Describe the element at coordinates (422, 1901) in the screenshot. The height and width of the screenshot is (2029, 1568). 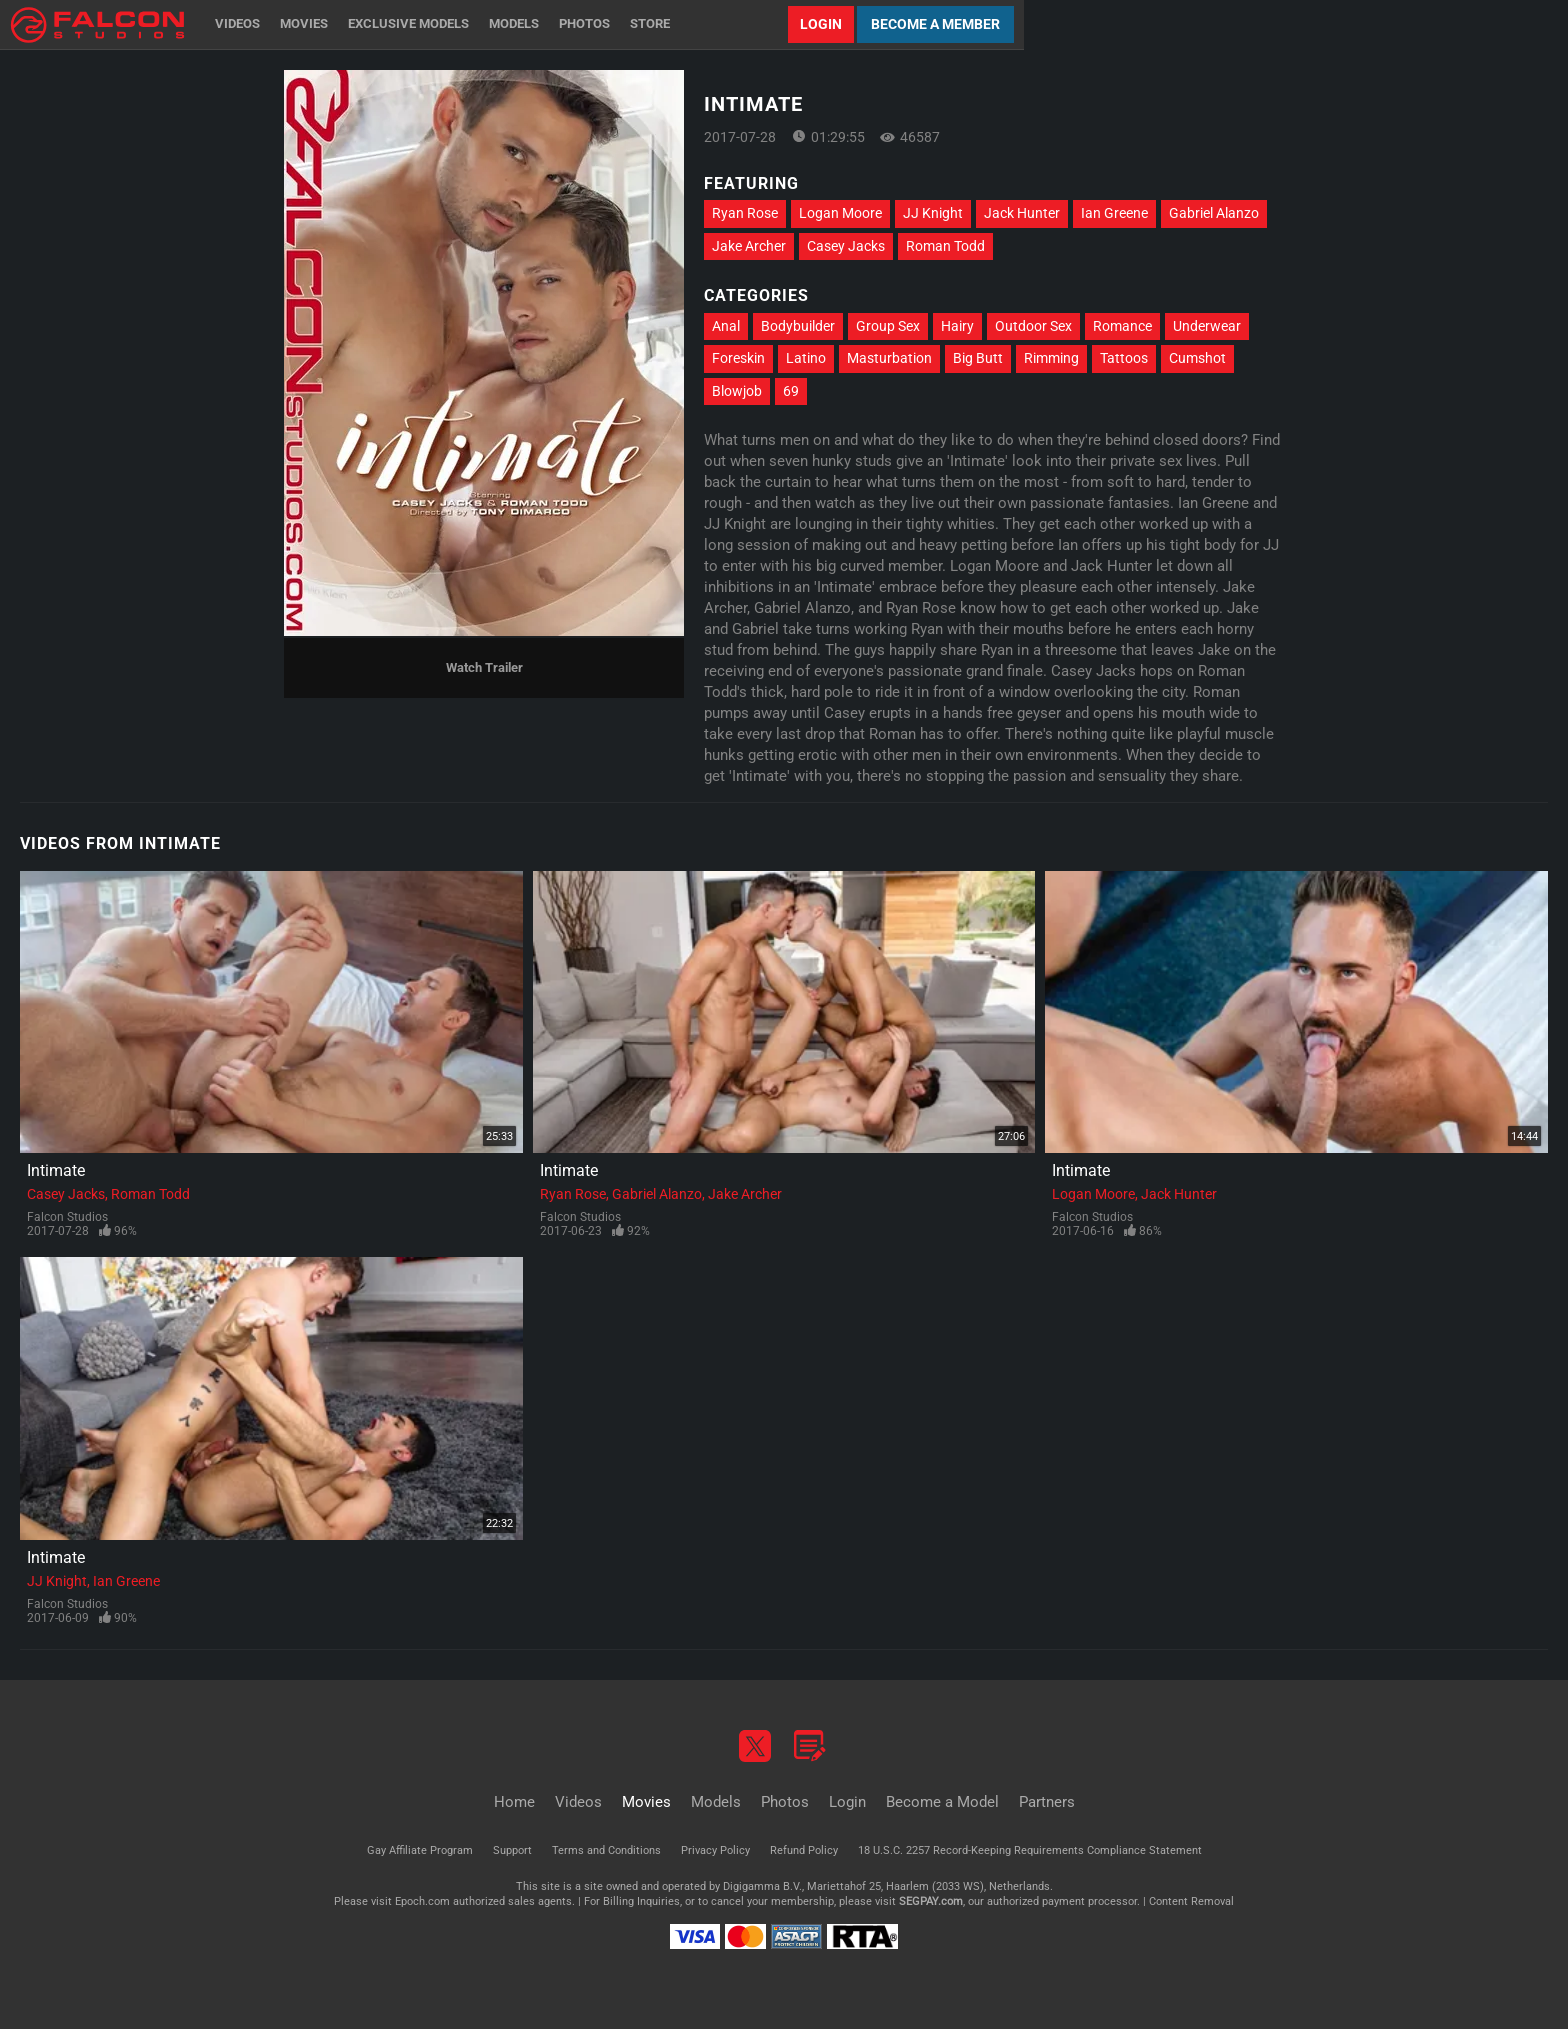
I see `Epoch.com` at that location.